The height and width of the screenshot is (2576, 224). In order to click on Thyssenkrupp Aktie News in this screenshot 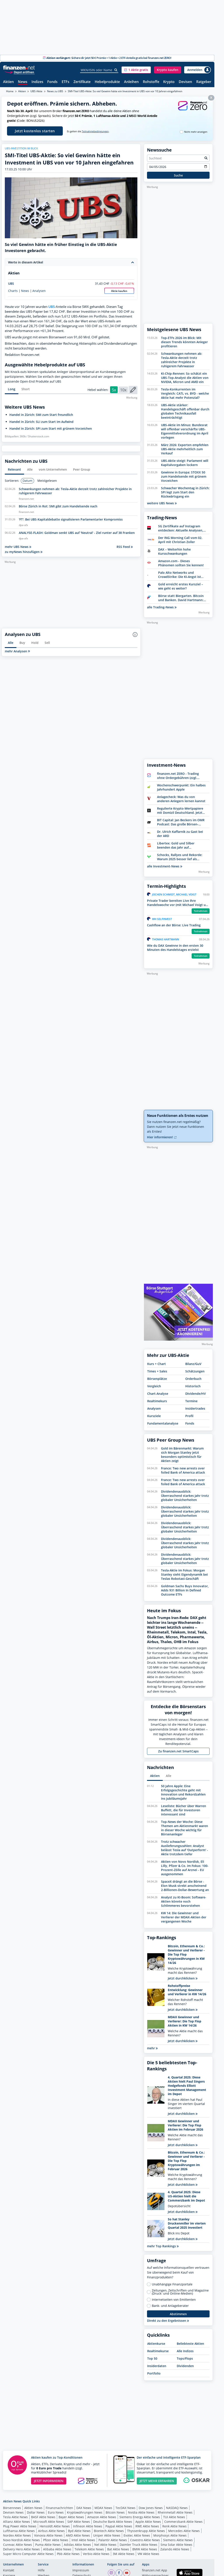, I will do `click(146, 2531)`.